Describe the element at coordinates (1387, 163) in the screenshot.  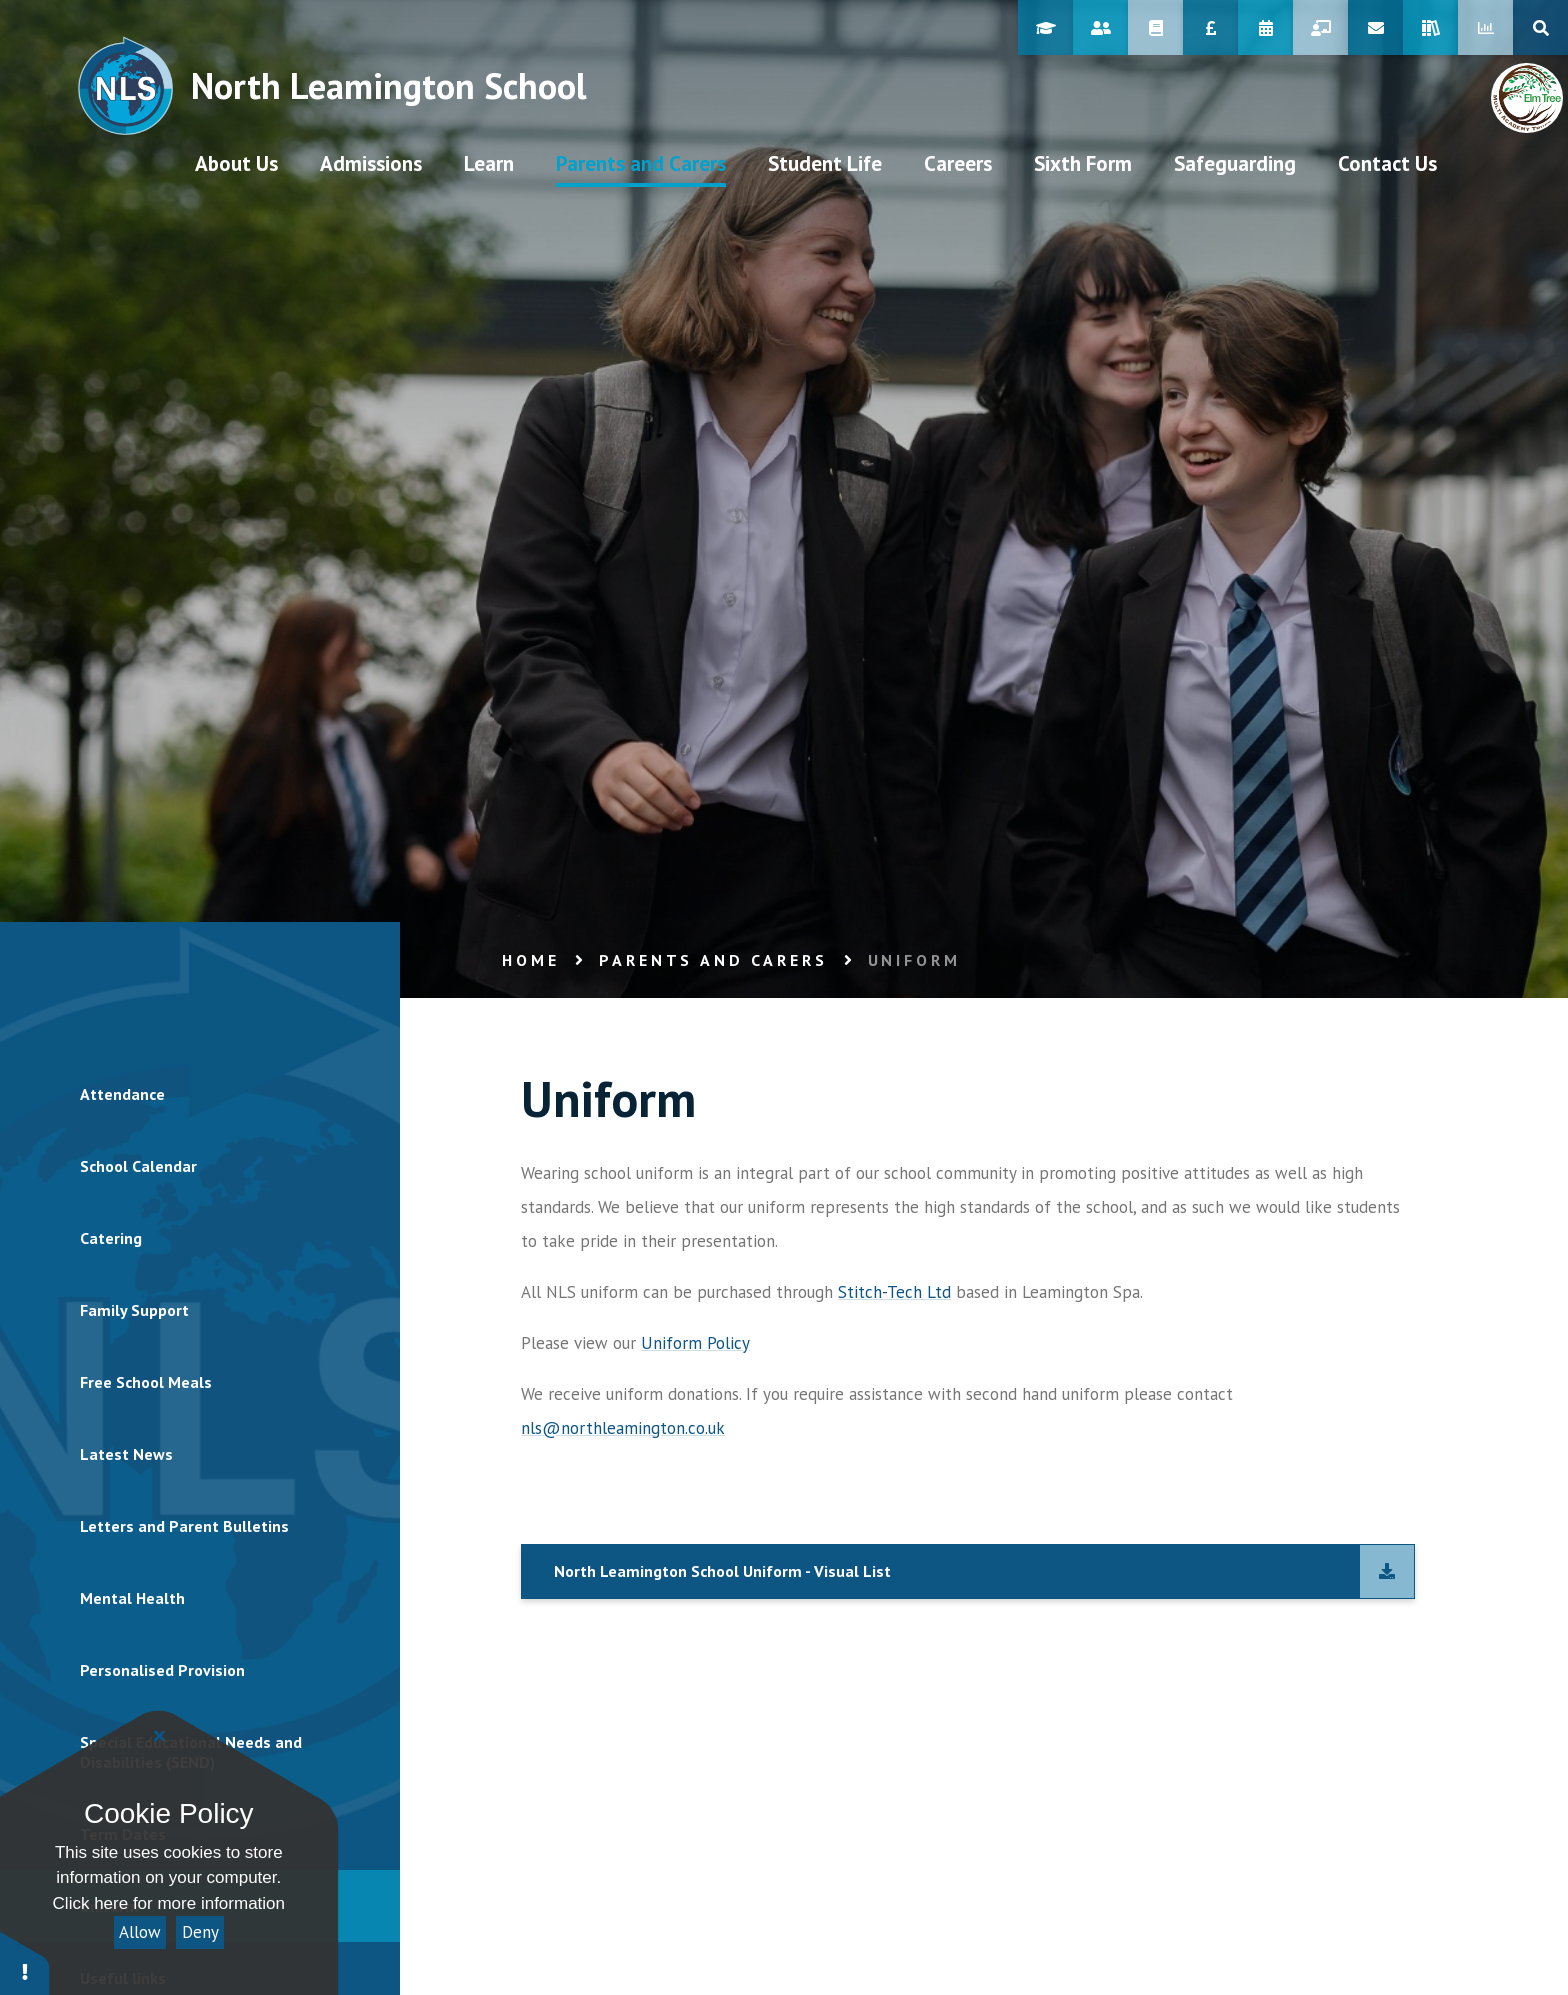
I see `[visit our Contact Us page at /contact-us]` at that location.